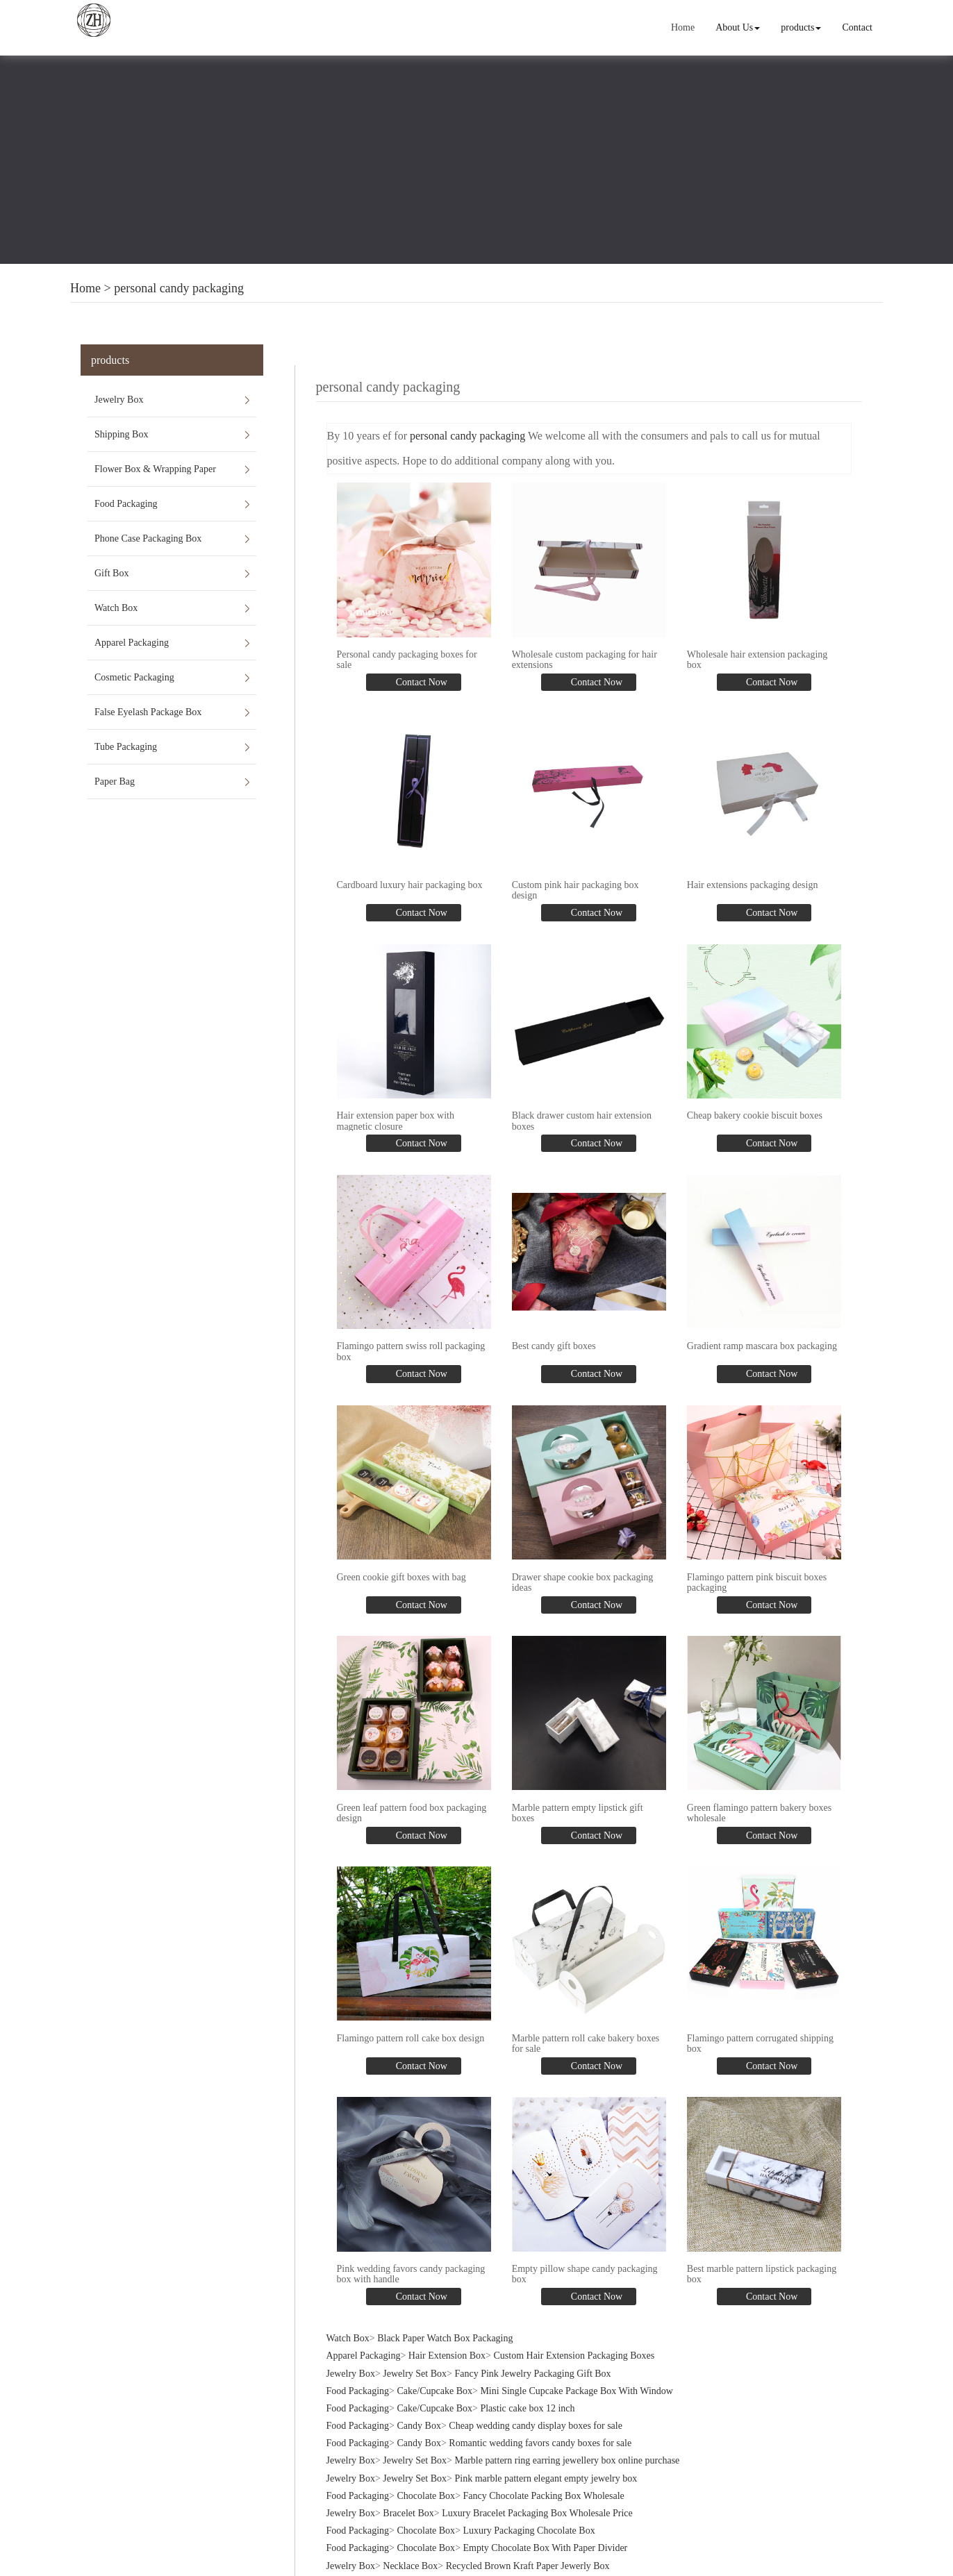 This screenshot has width=953, height=2576. What do you see at coordinates (131, 642) in the screenshot?
I see `Apparel Packaging` at bounding box center [131, 642].